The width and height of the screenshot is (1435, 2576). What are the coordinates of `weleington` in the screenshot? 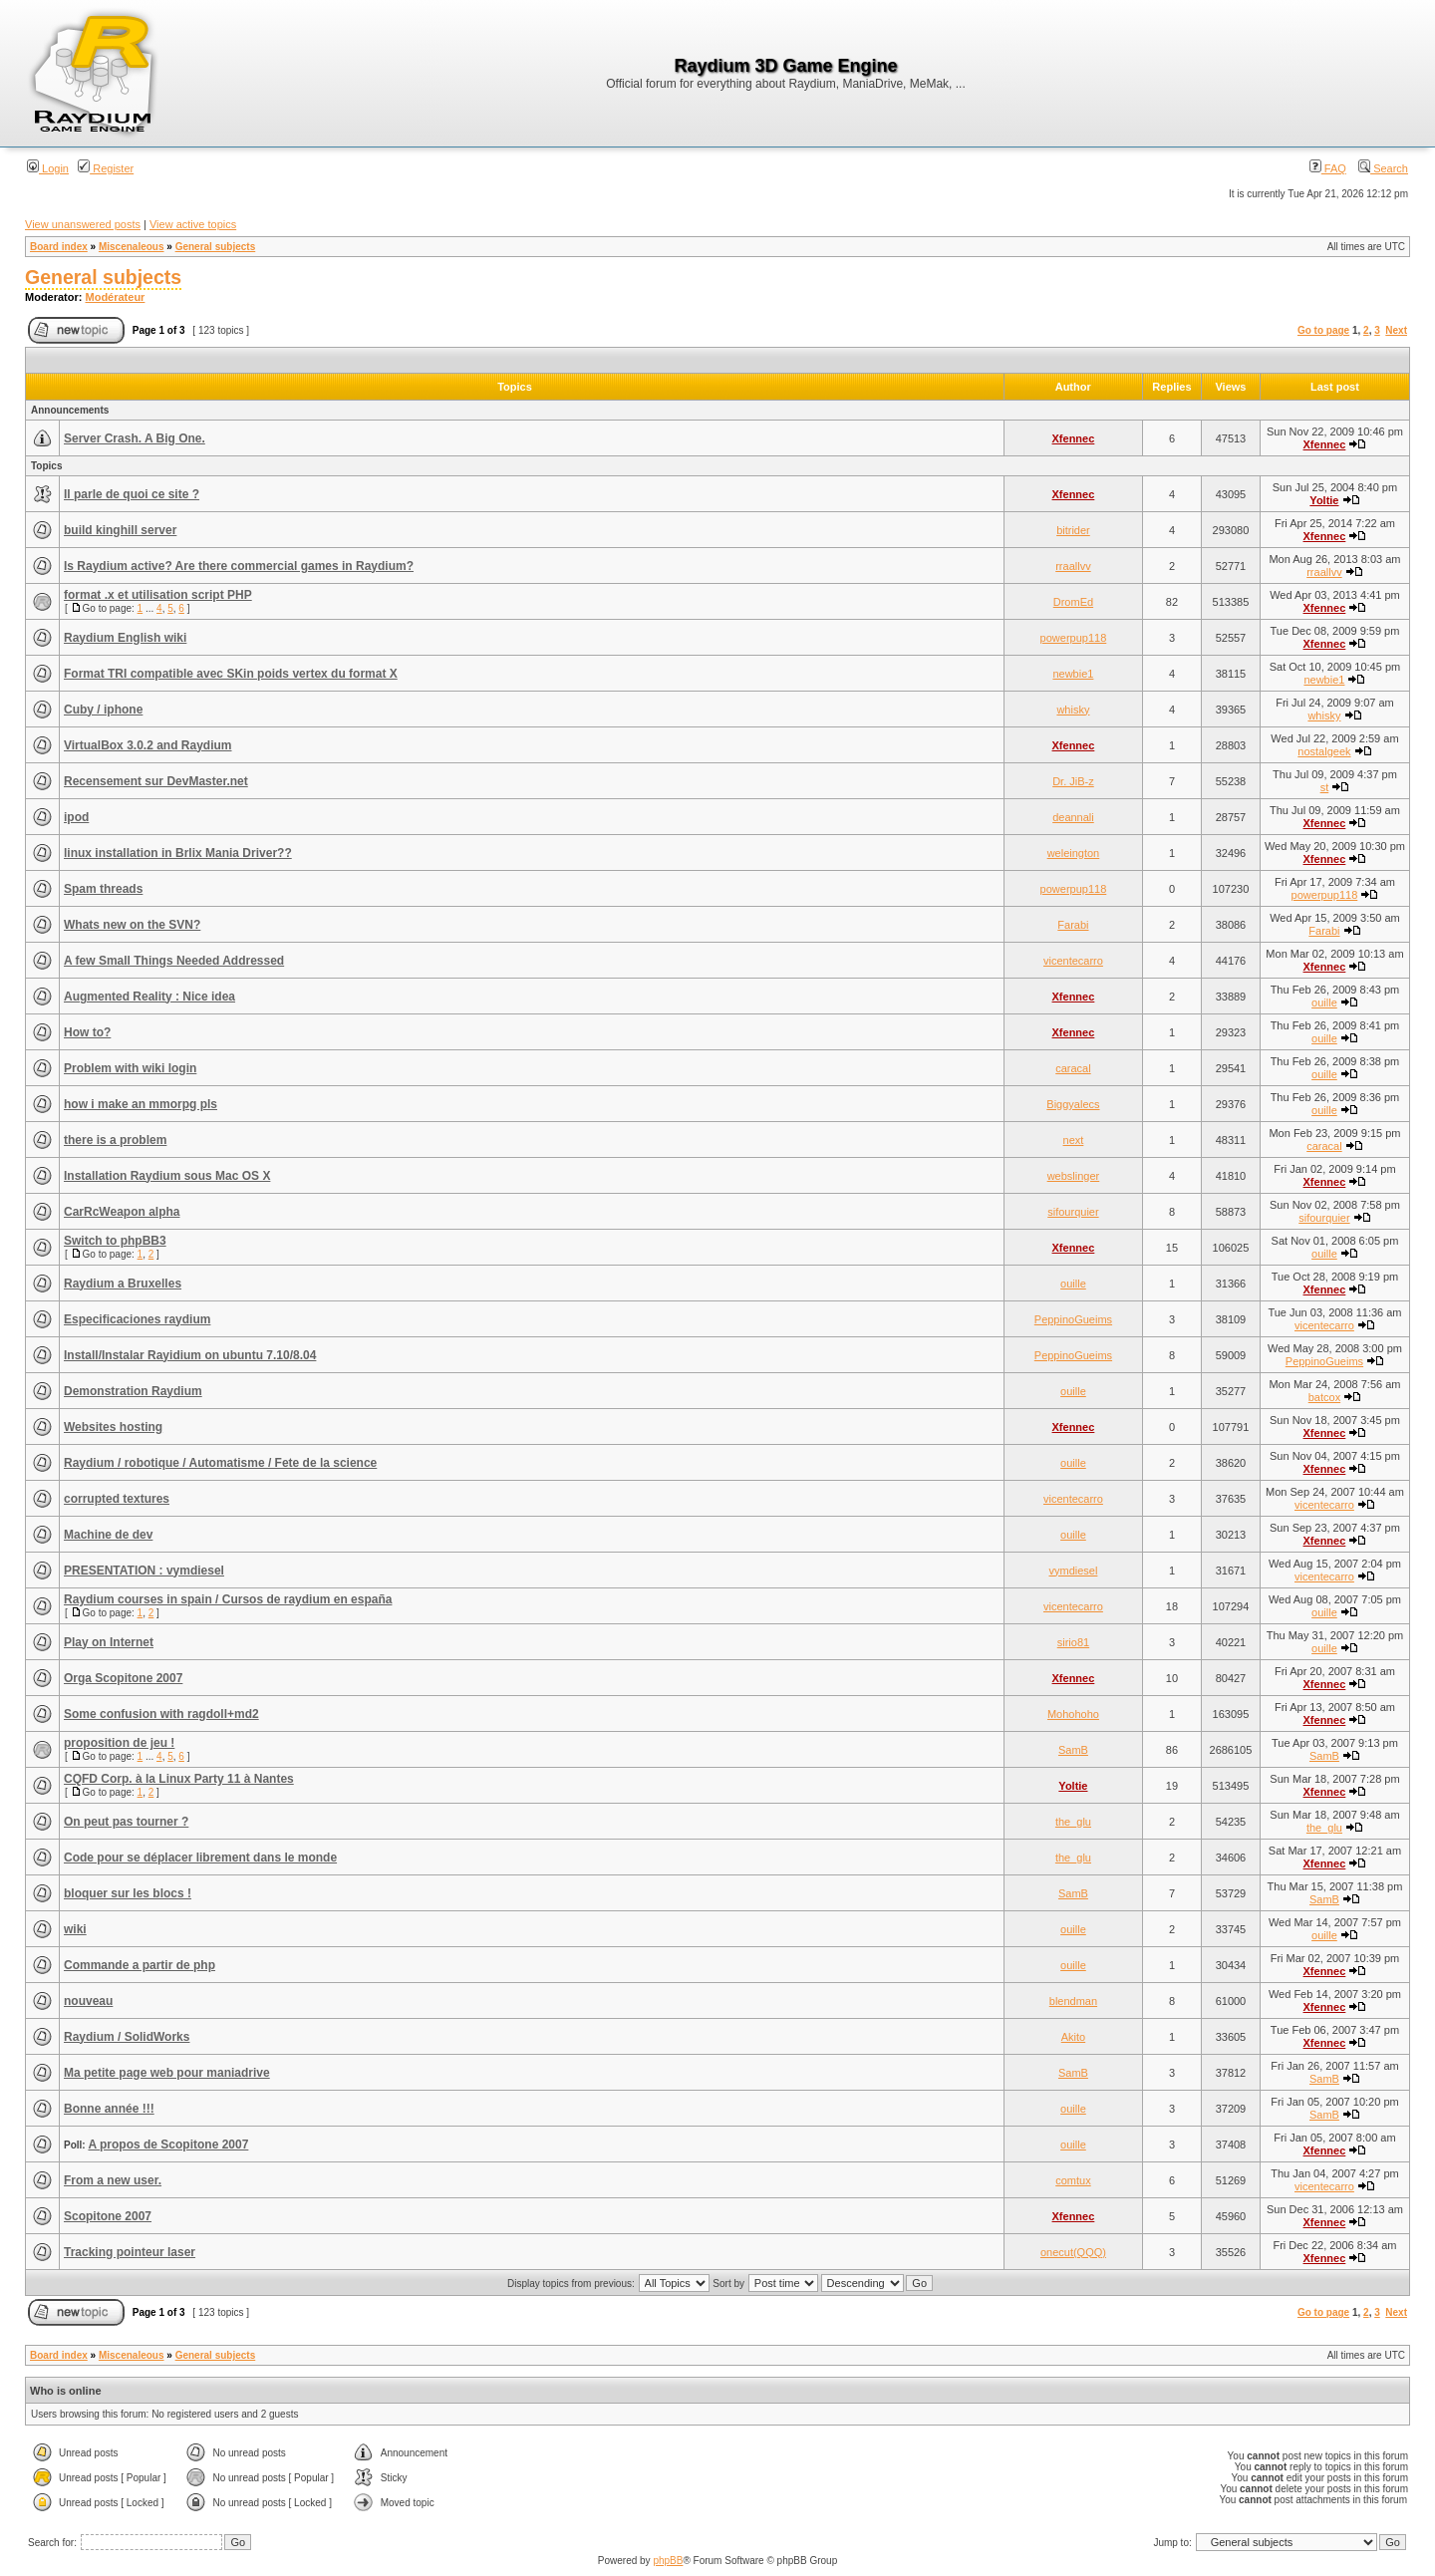 It's located at (1073, 853).